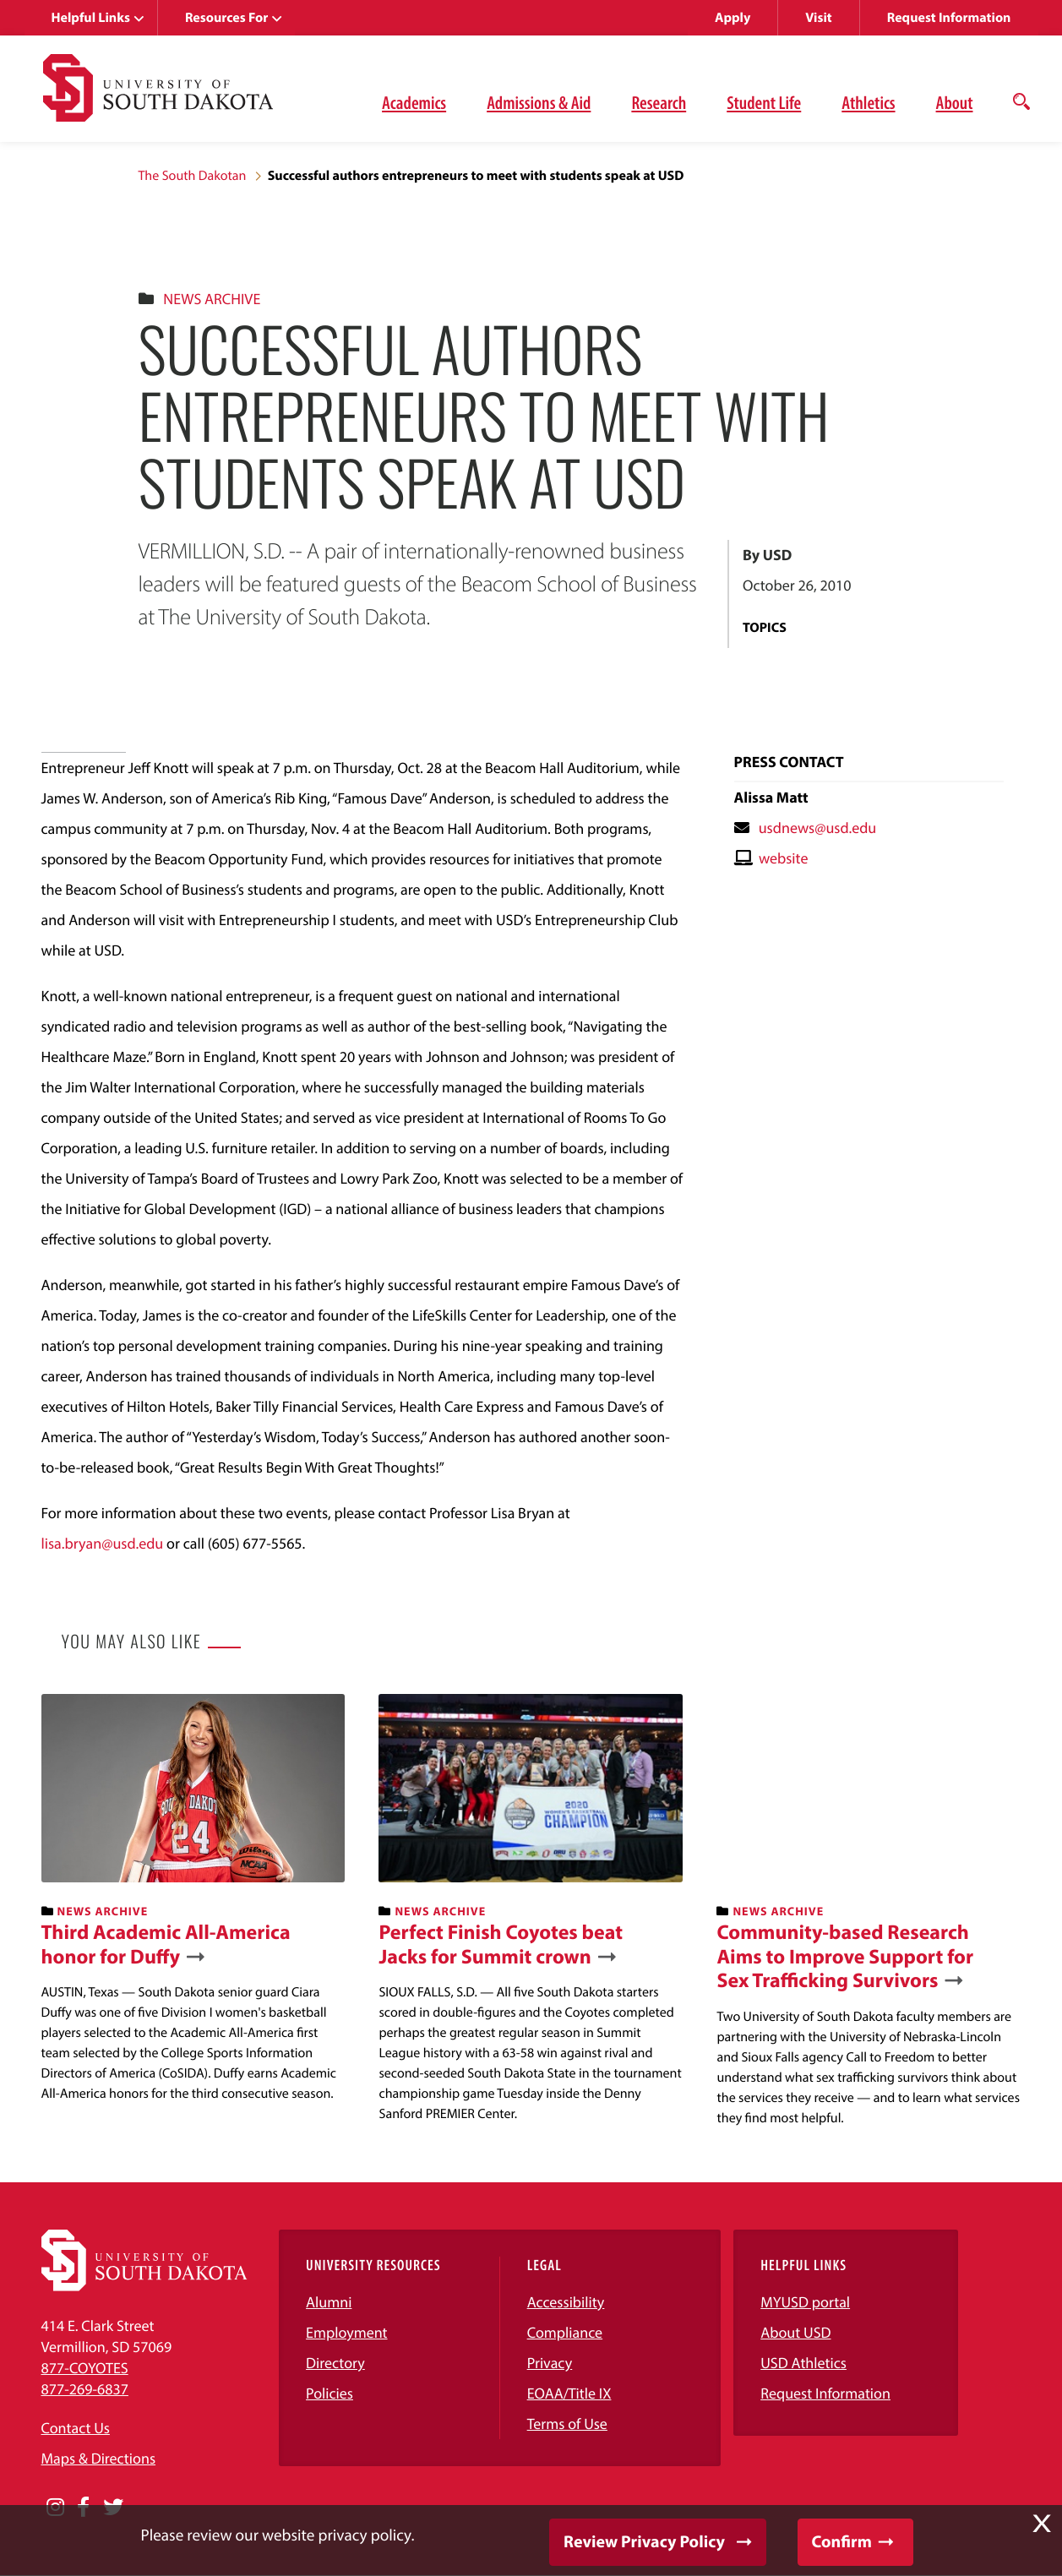 The height and width of the screenshot is (2576, 1062). What do you see at coordinates (818, 827) in the screenshot?
I see `usdnews@usd.edu` at bounding box center [818, 827].